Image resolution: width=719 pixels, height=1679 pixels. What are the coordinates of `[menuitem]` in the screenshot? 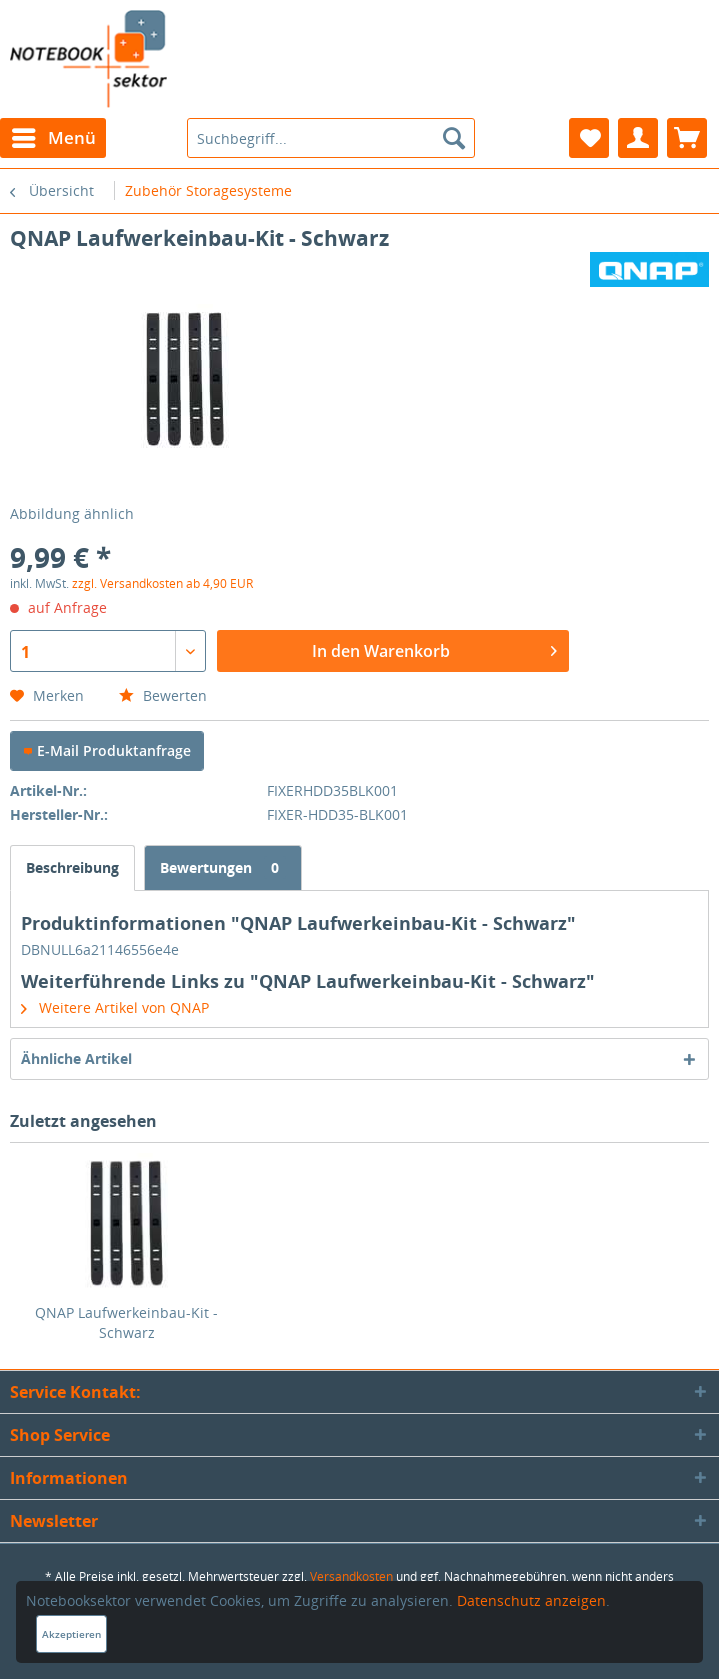 It's located at (53, 138).